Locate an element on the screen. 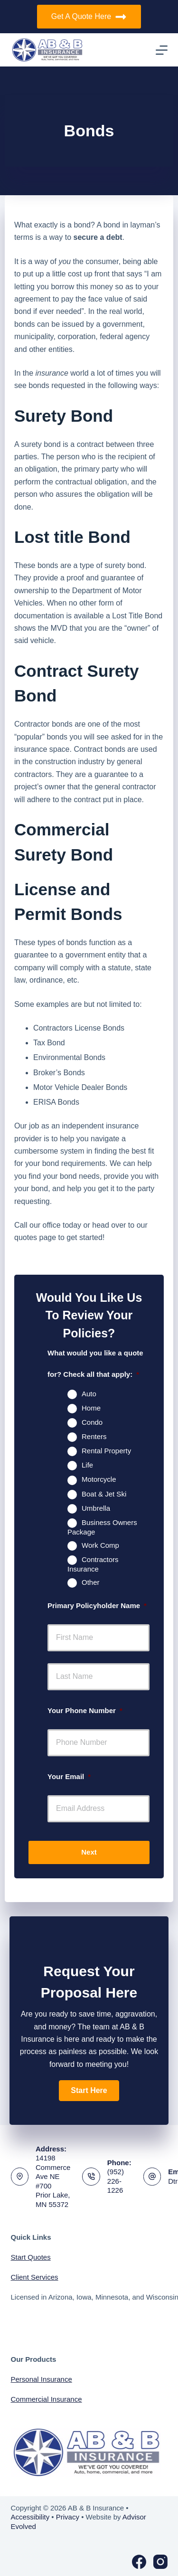  [button] is located at coordinates (89, 2090).